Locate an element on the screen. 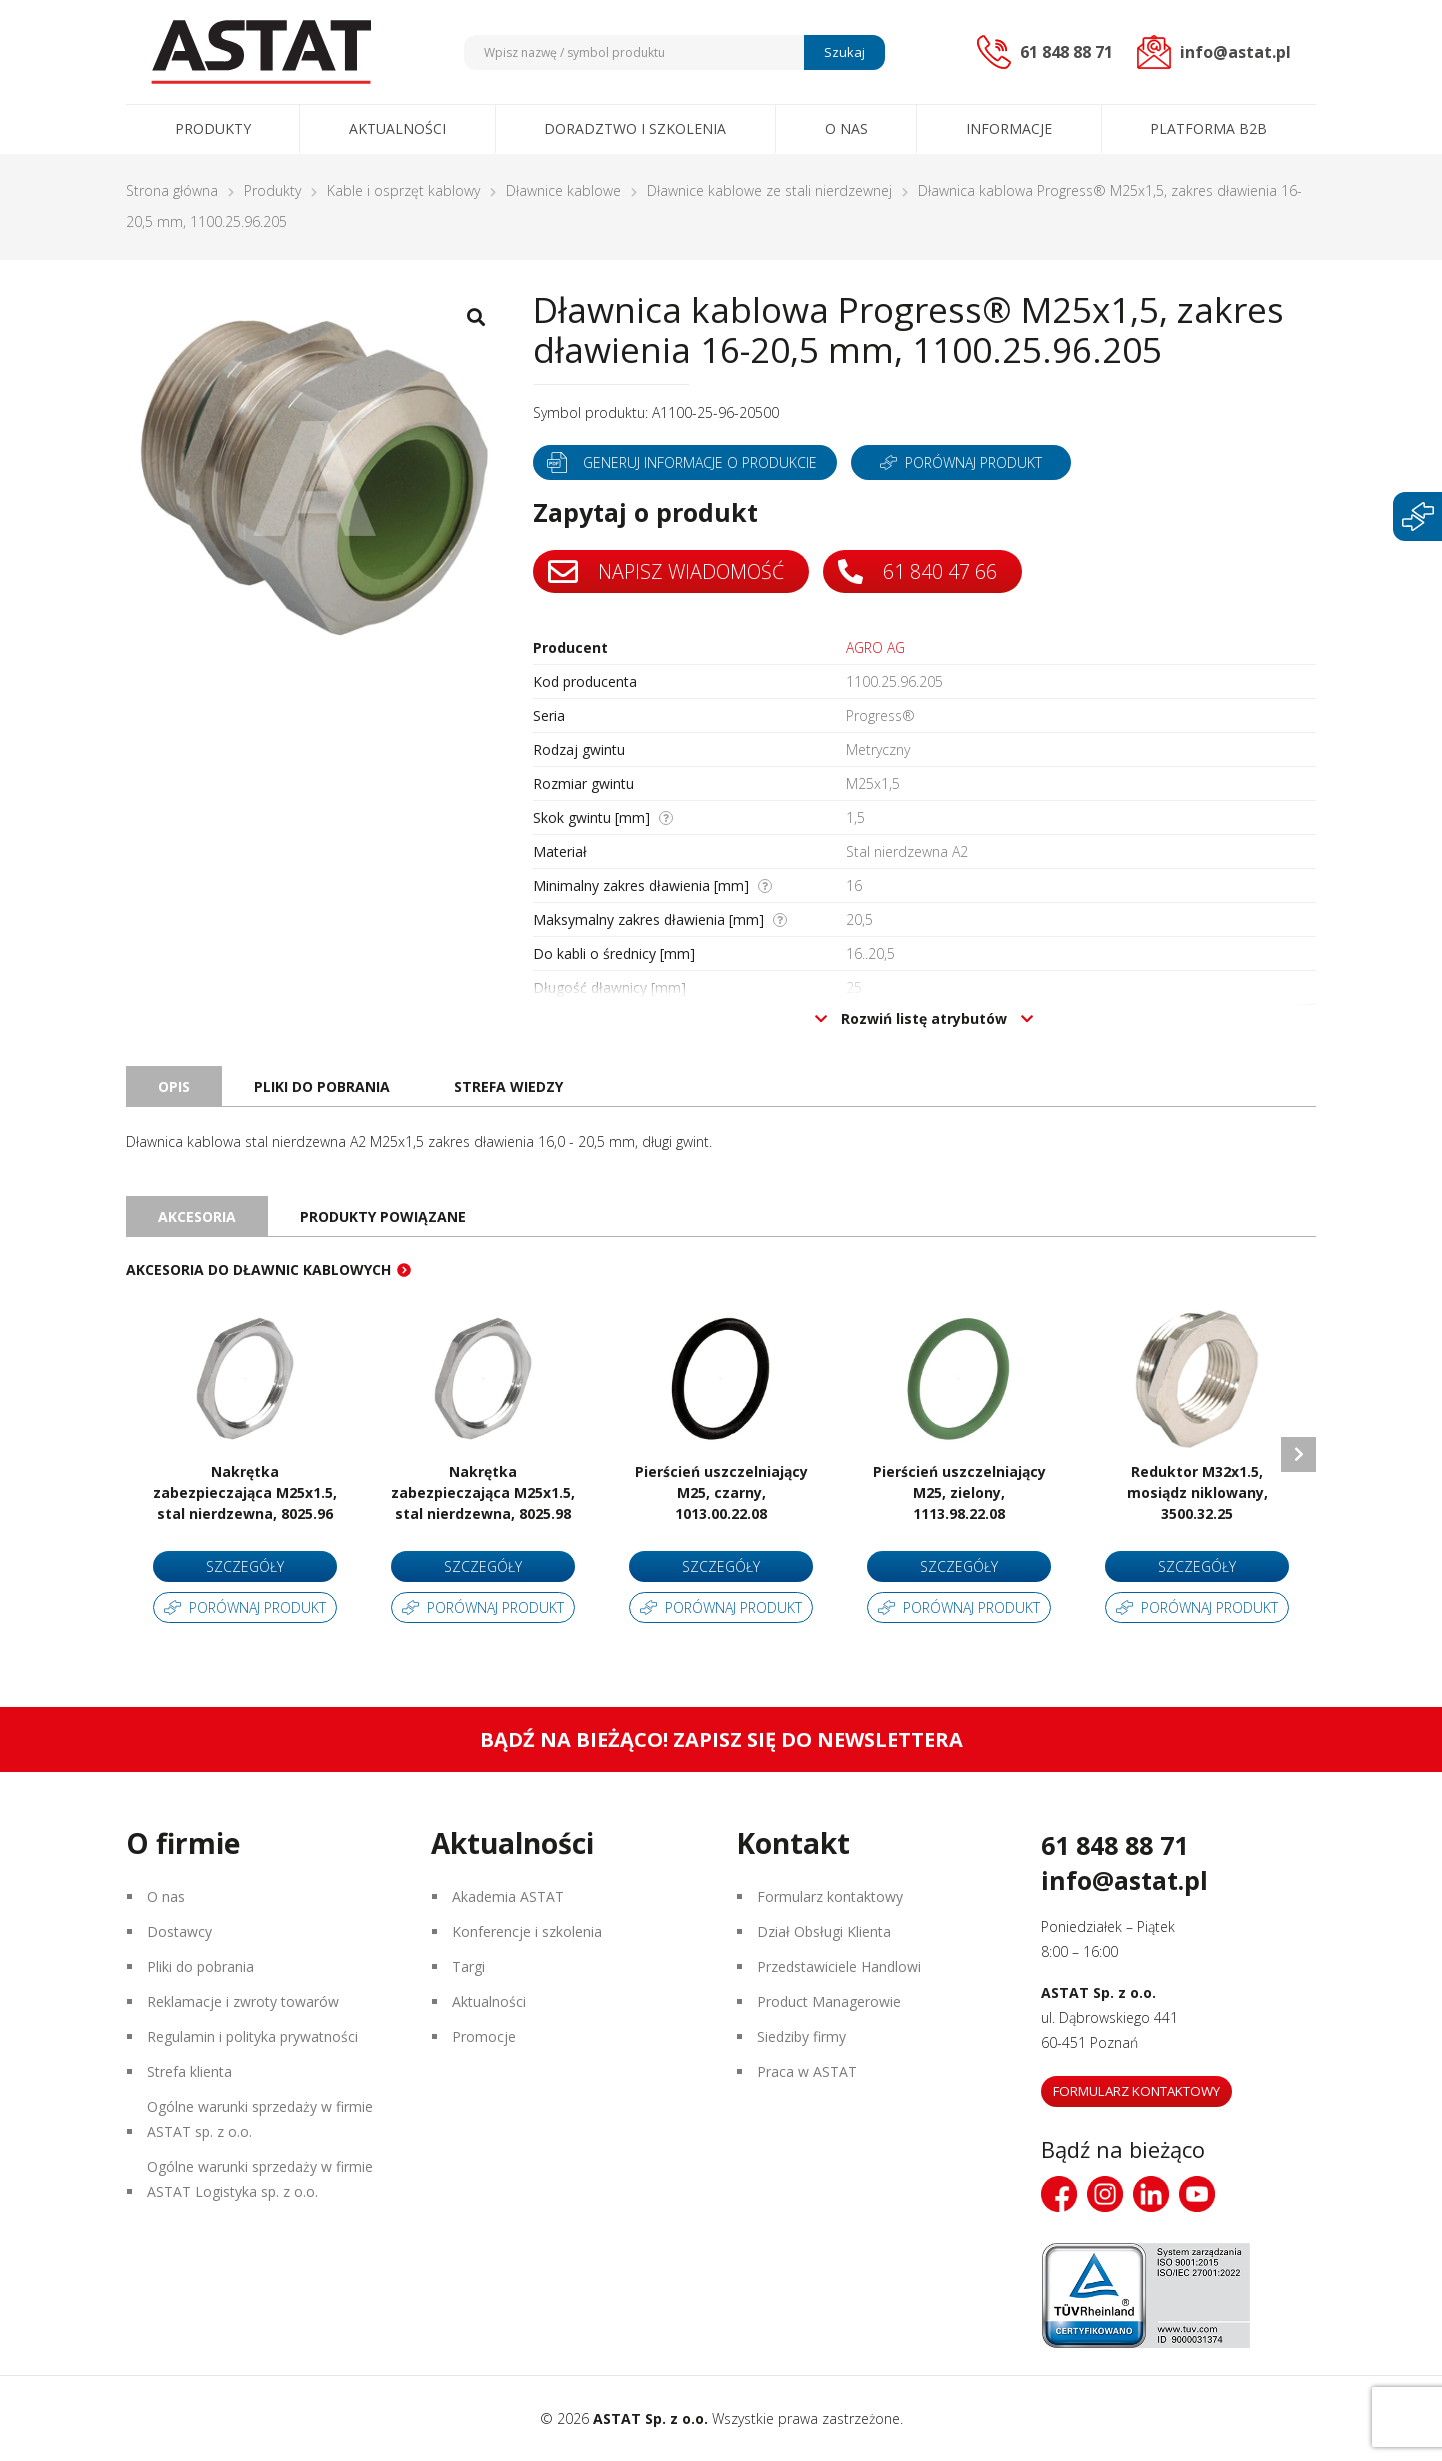 The height and width of the screenshot is (2461, 1442). Platforma B2B is located at coordinates (1208, 128).